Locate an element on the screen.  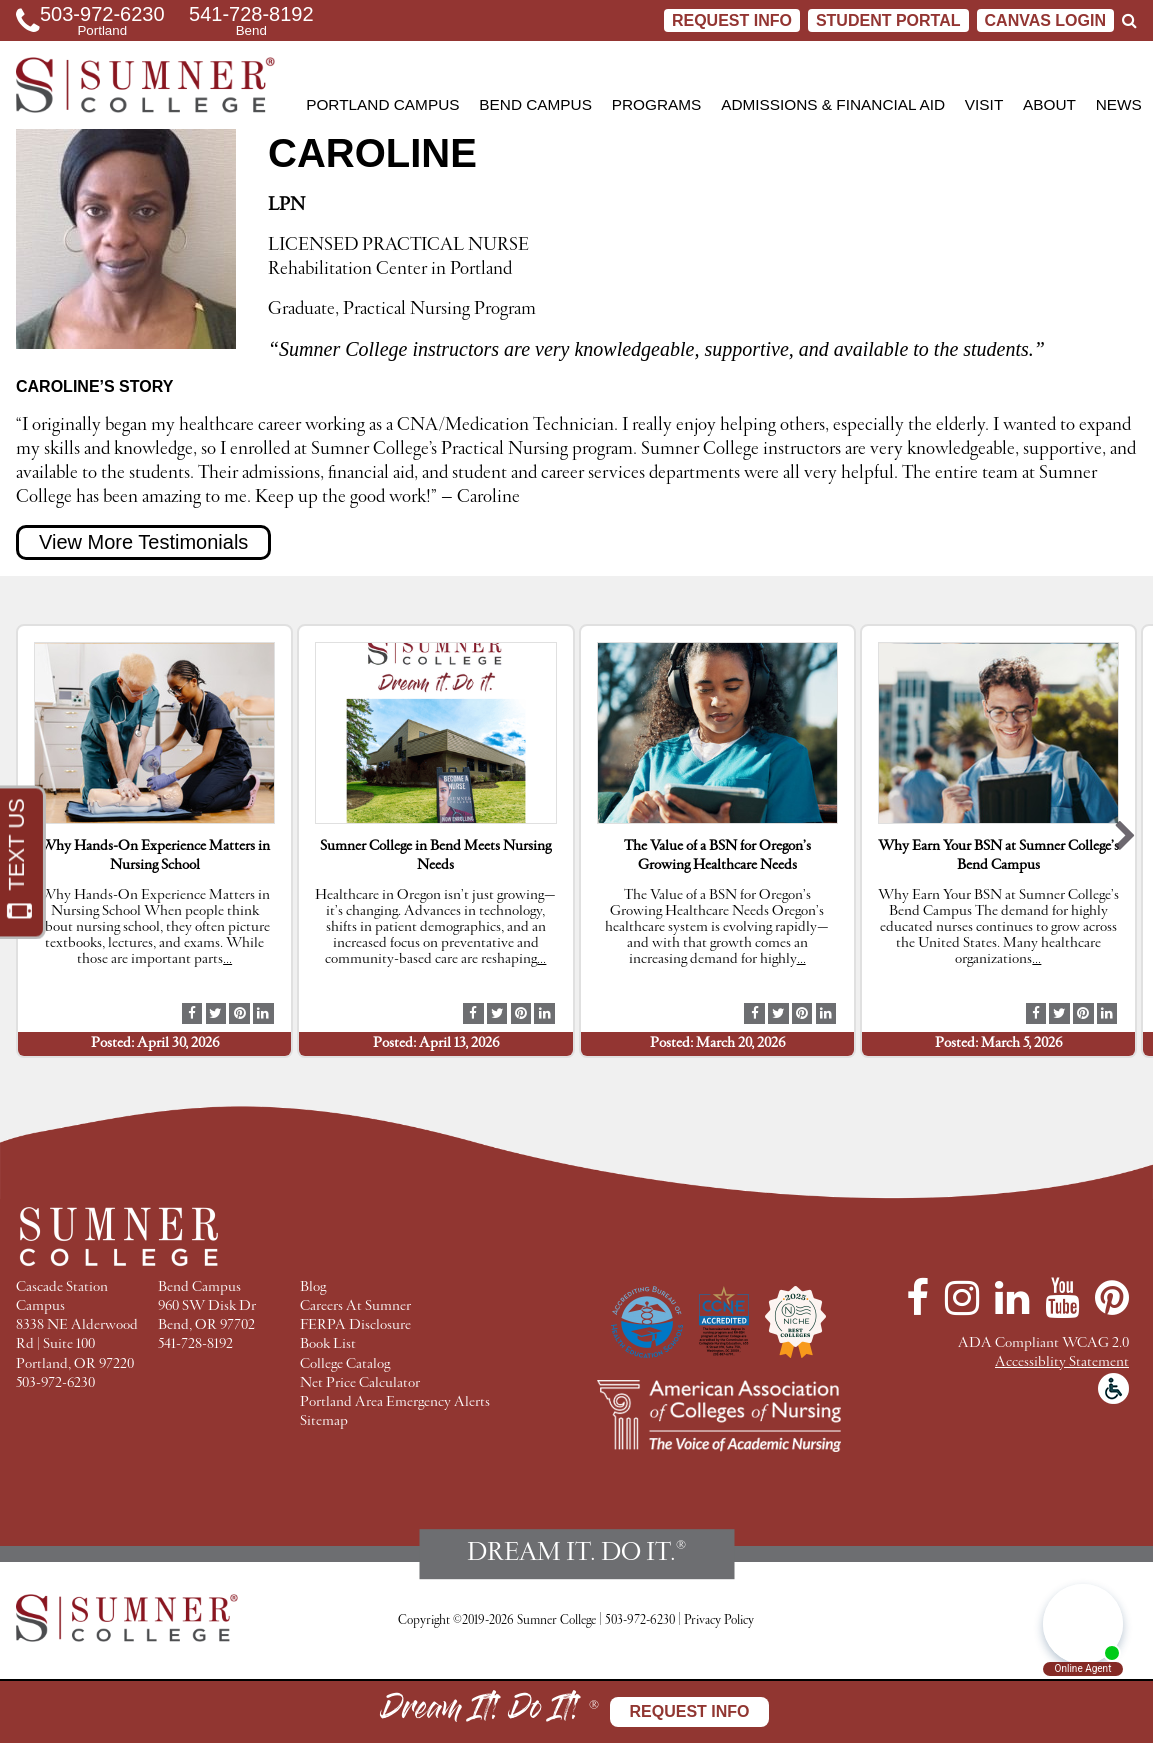
Net Price Calculator is located at coordinates (360, 1383).